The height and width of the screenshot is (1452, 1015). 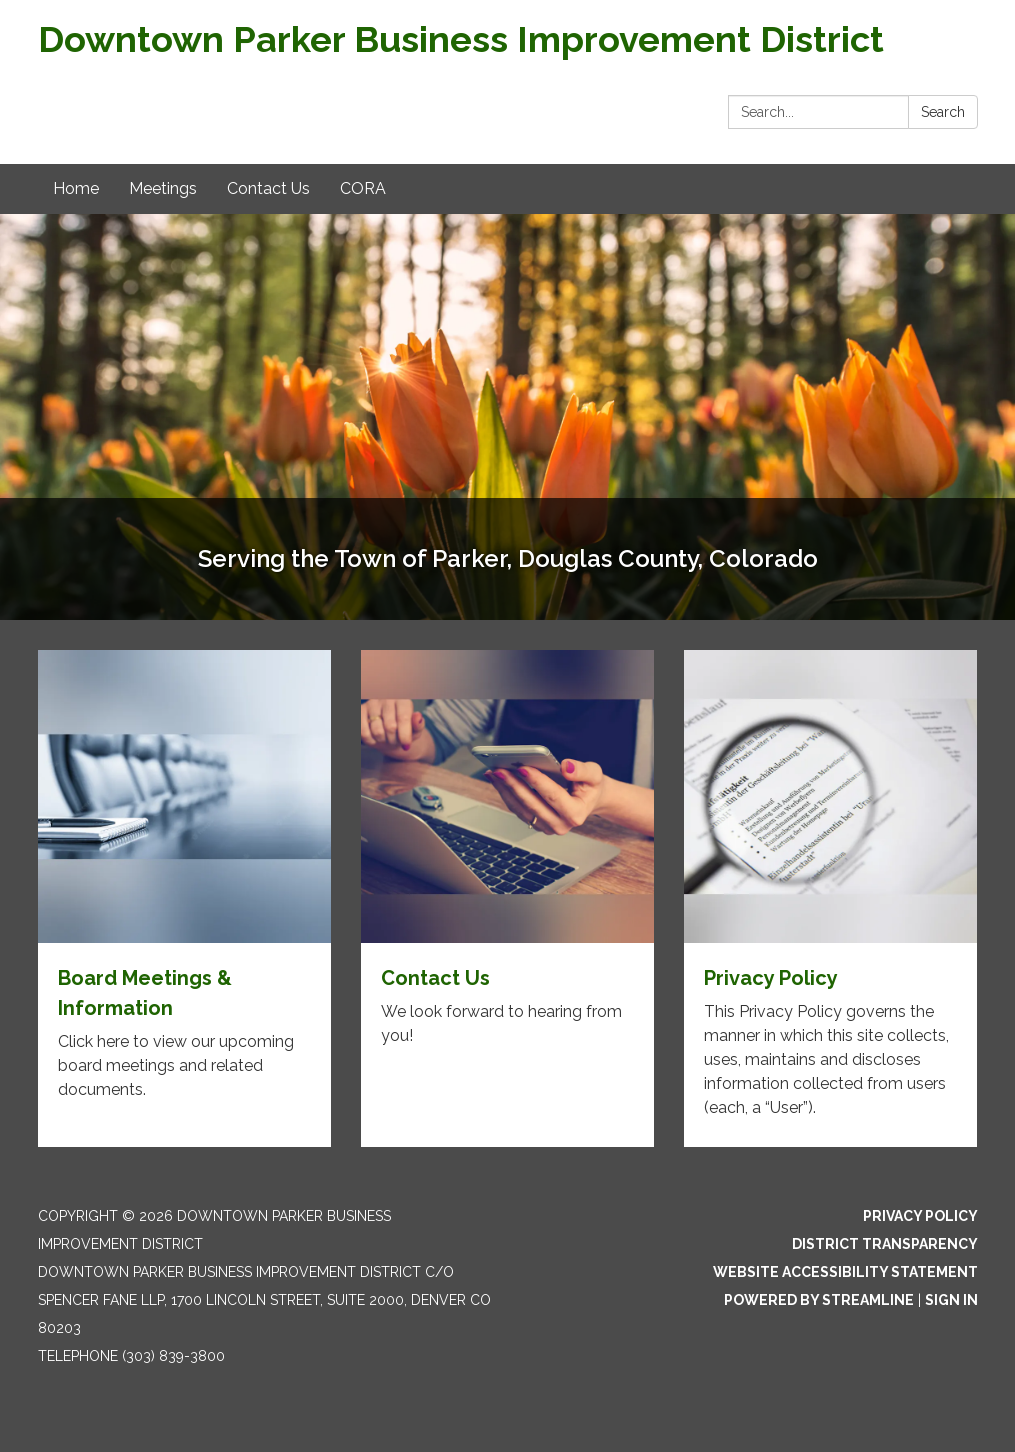 I want to click on Meetings [menuitem], so click(x=163, y=188).